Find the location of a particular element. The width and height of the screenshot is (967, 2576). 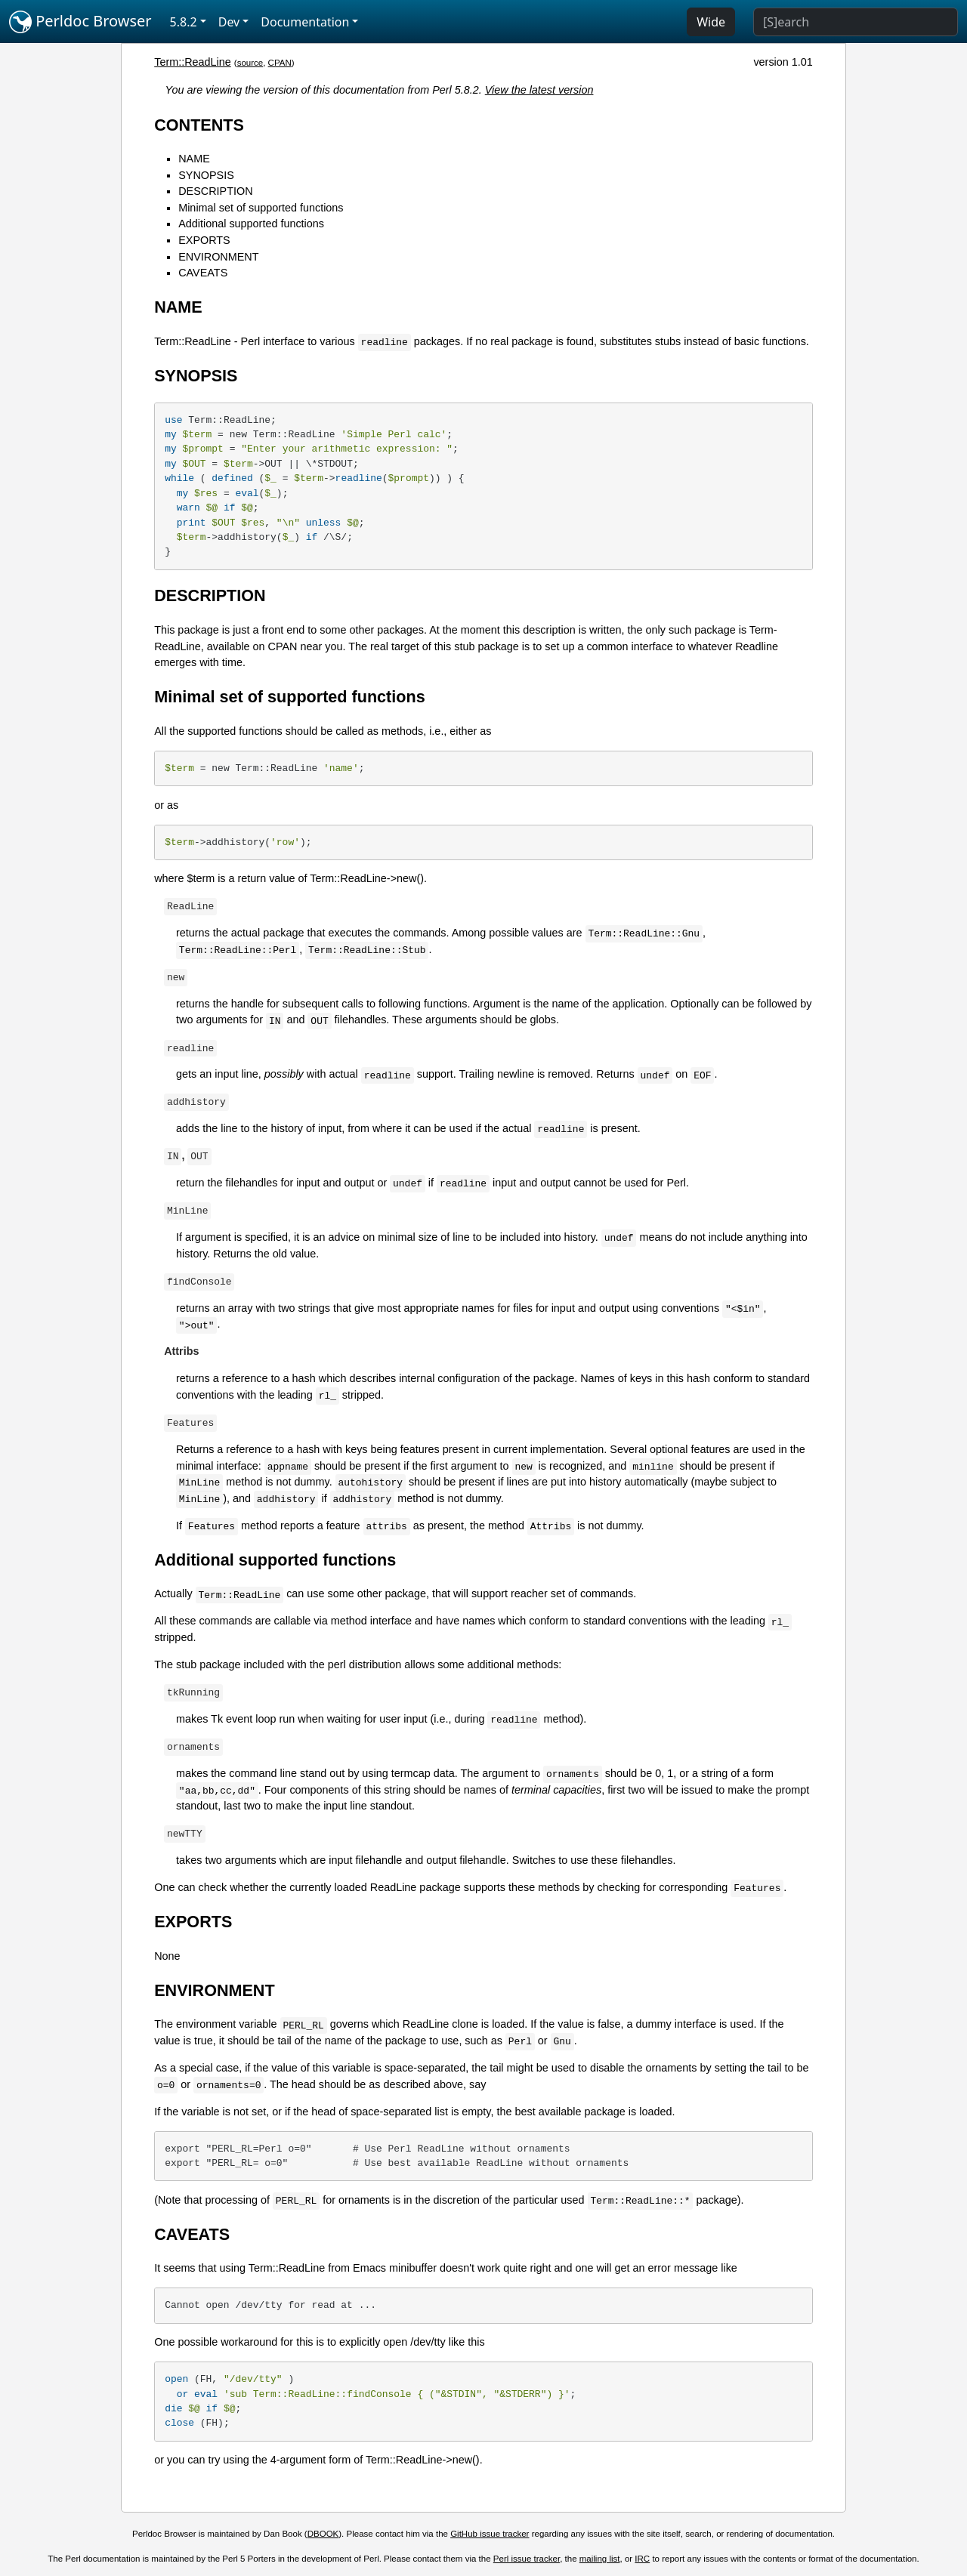

SYNOPSIS is located at coordinates (206, 175).